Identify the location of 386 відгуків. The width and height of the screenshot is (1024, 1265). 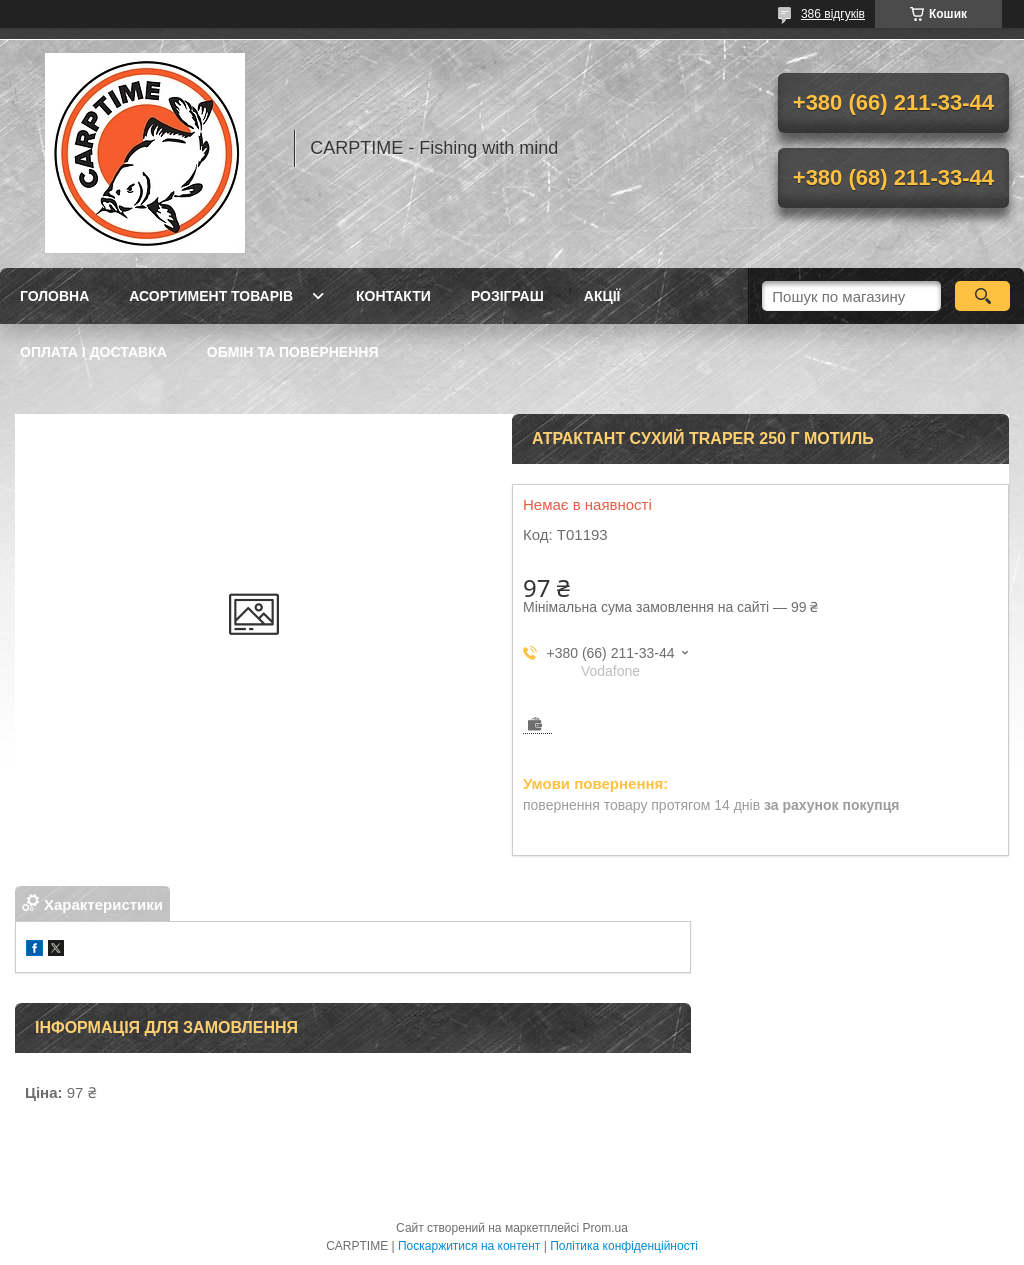
(833, 14).